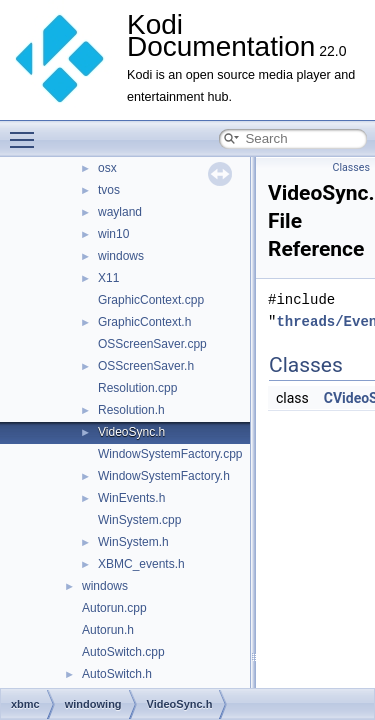 This screenshot has height=720, width=375. I want to click on Toggle main menu visibility, so click(27, 131).